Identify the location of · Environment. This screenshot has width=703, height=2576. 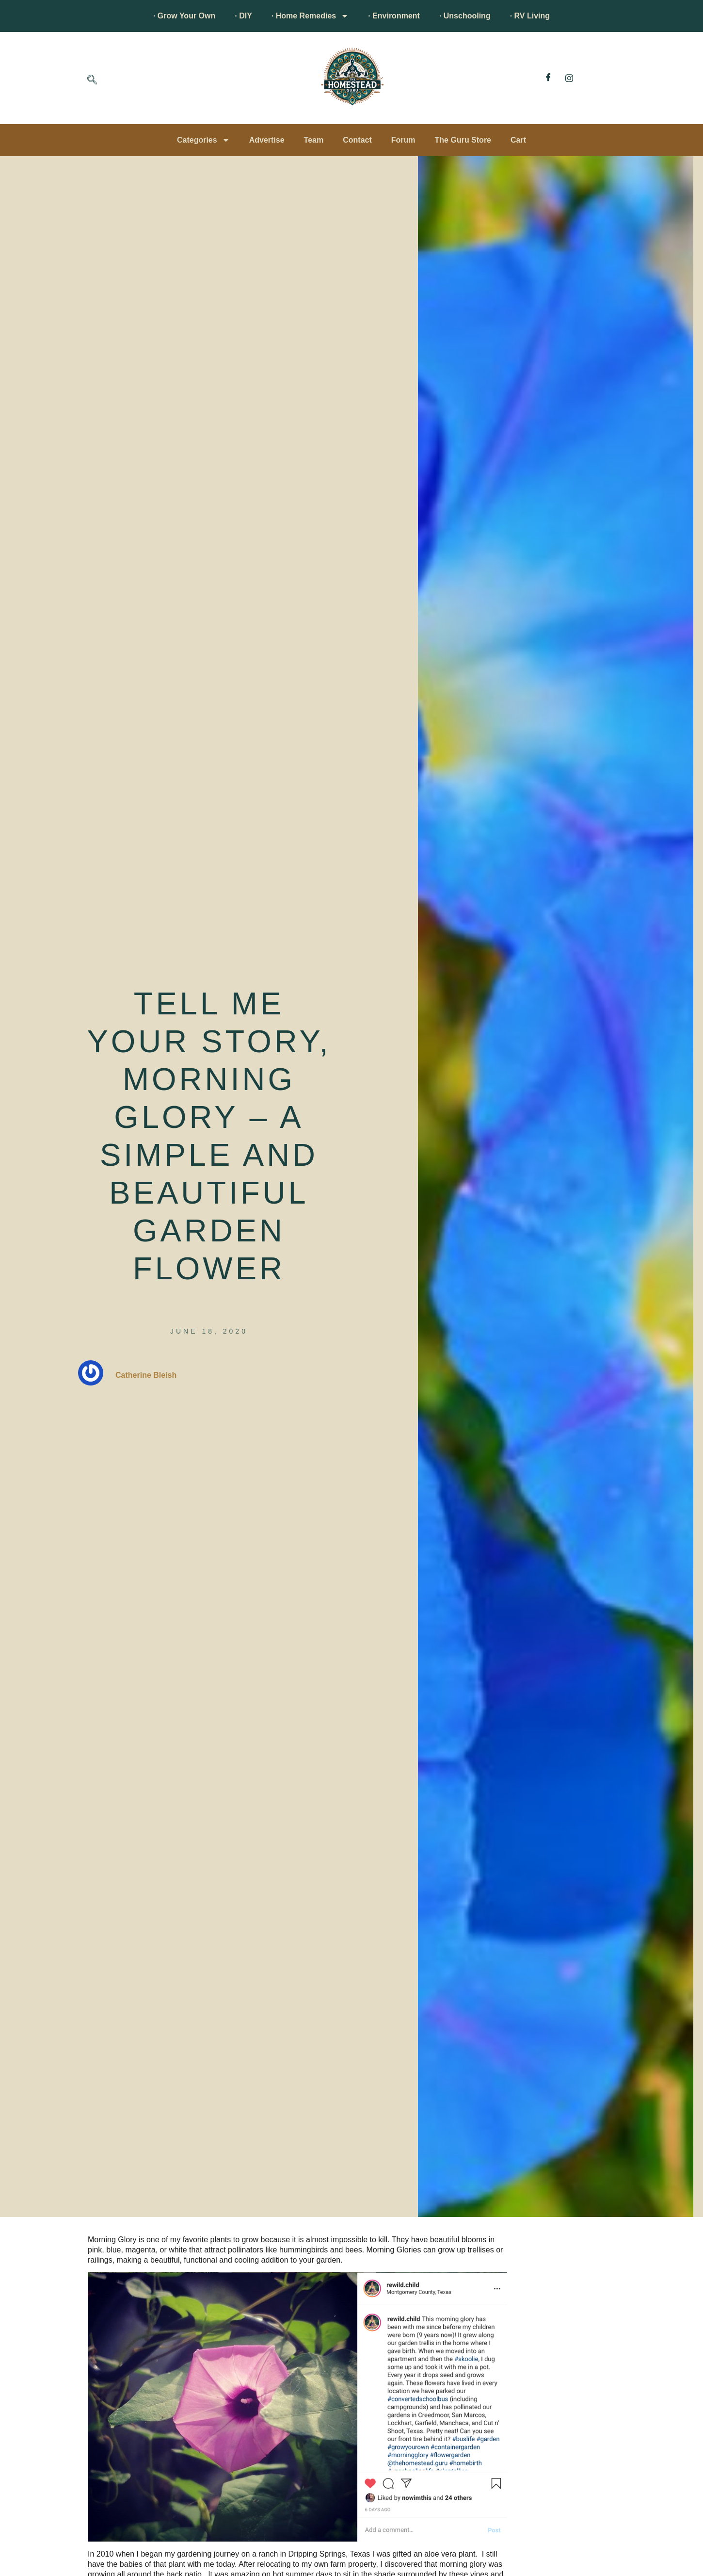
(394, 16).